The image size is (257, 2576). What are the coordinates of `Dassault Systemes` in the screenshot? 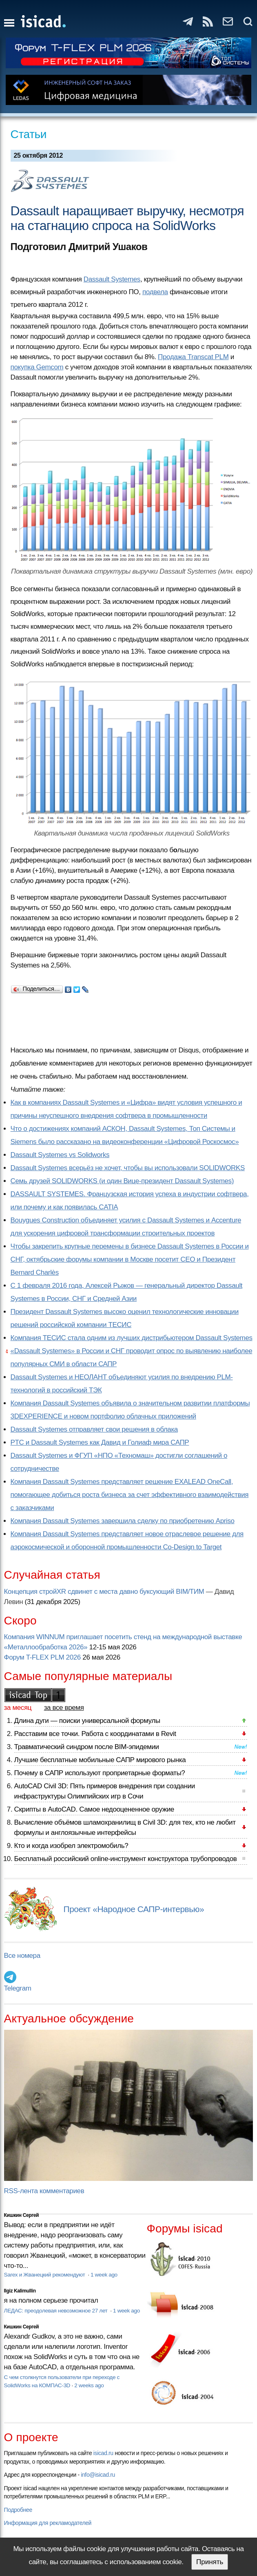 It's located at (112, 279).